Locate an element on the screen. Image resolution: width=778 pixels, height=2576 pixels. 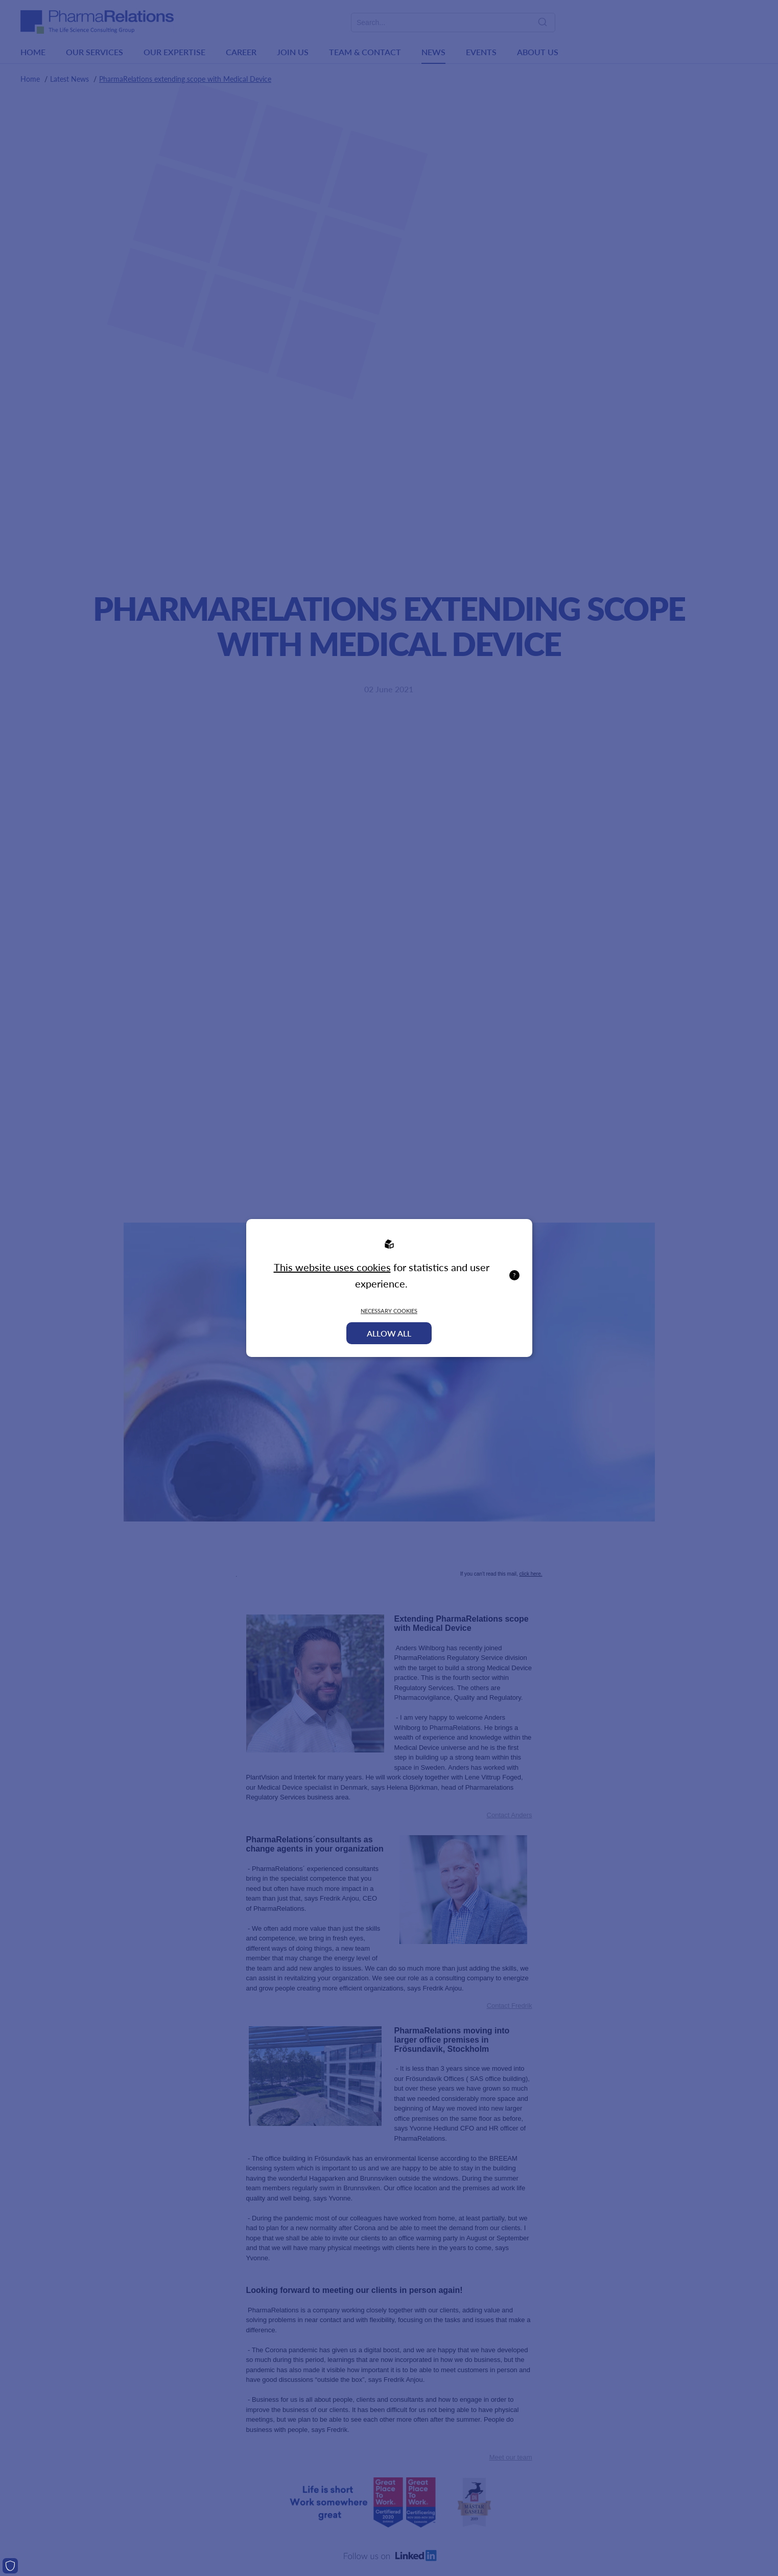
This website uses cookies is located at coordinates (332, 1267).